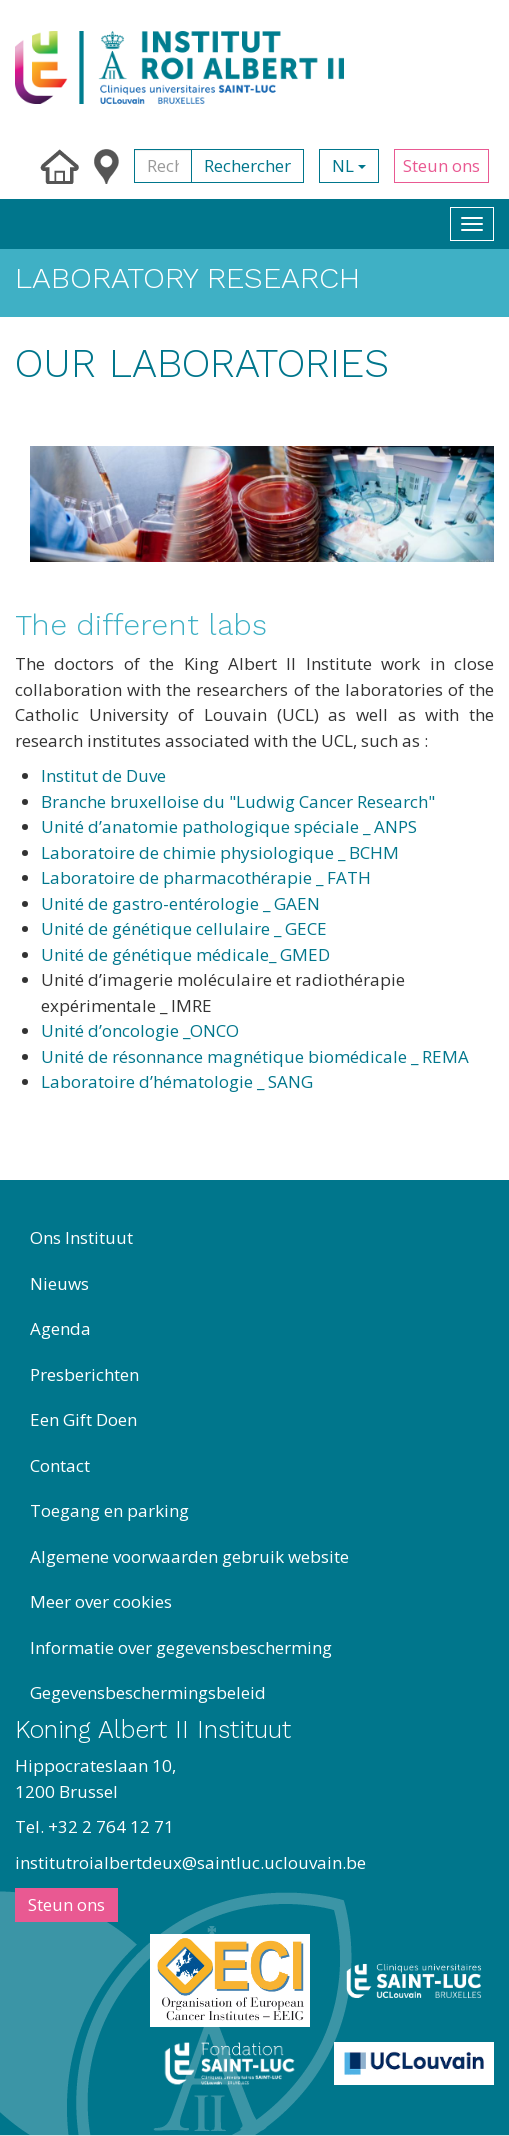 The width and height of the screenshot is (509, 2136). Describe the element at coordinates (185, 954) in the screenshot. I see `Unité de génétique médicale_ GMED` at that location.